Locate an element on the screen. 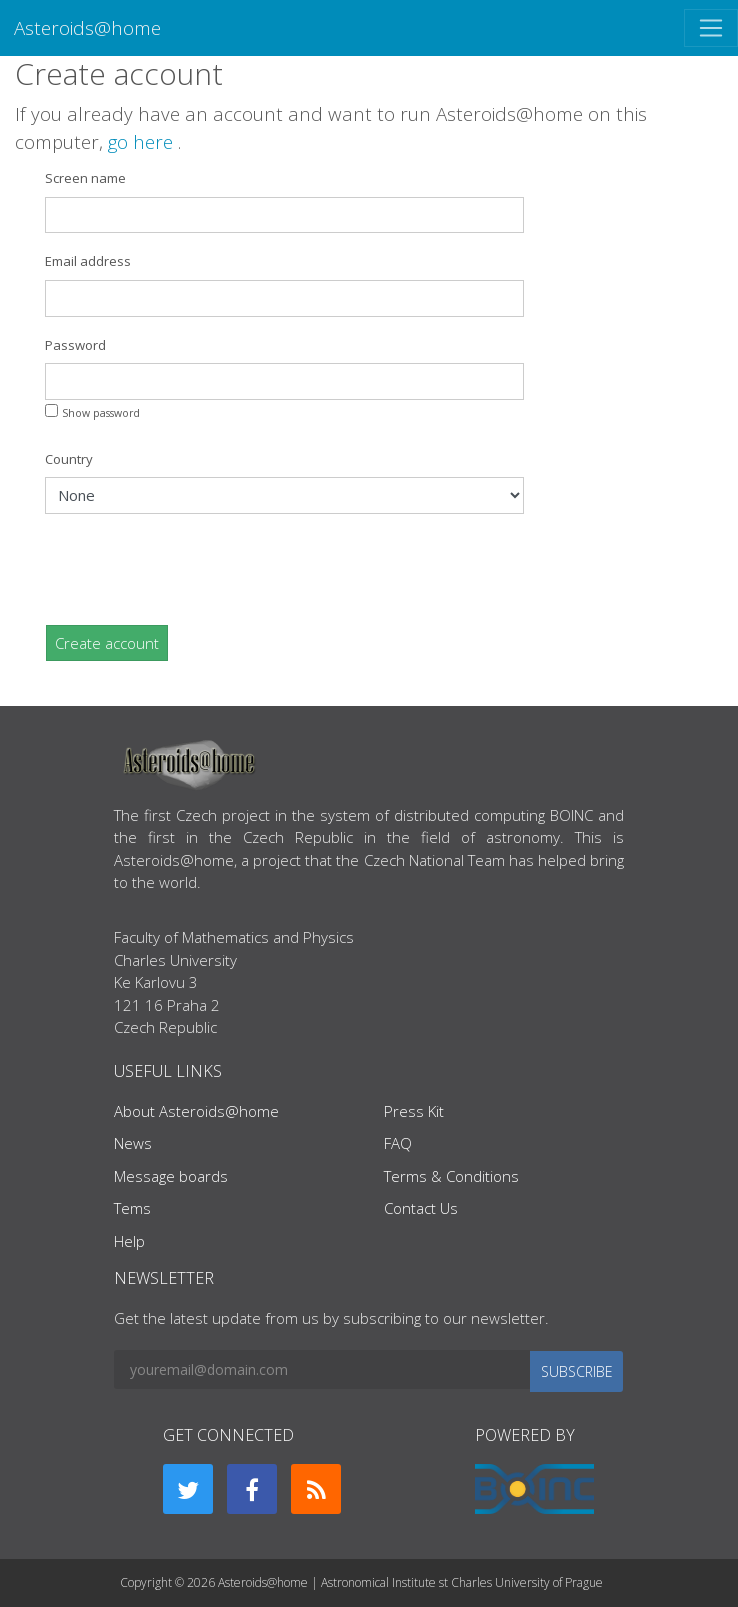 The image size is (738, 1607). [Toggle navigation] is located at coordinates (711, 28).